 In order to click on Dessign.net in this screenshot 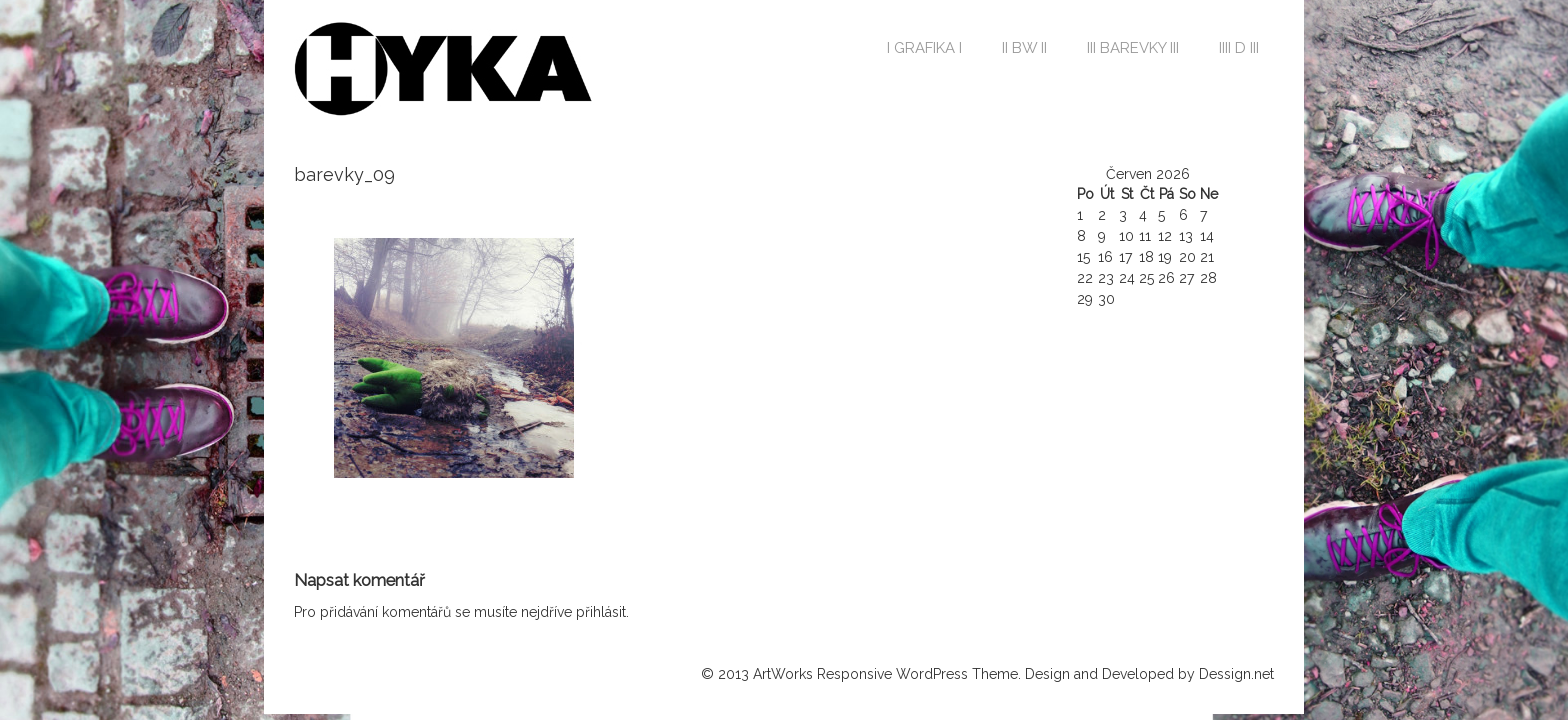, I will do `click(1236, 674)`.